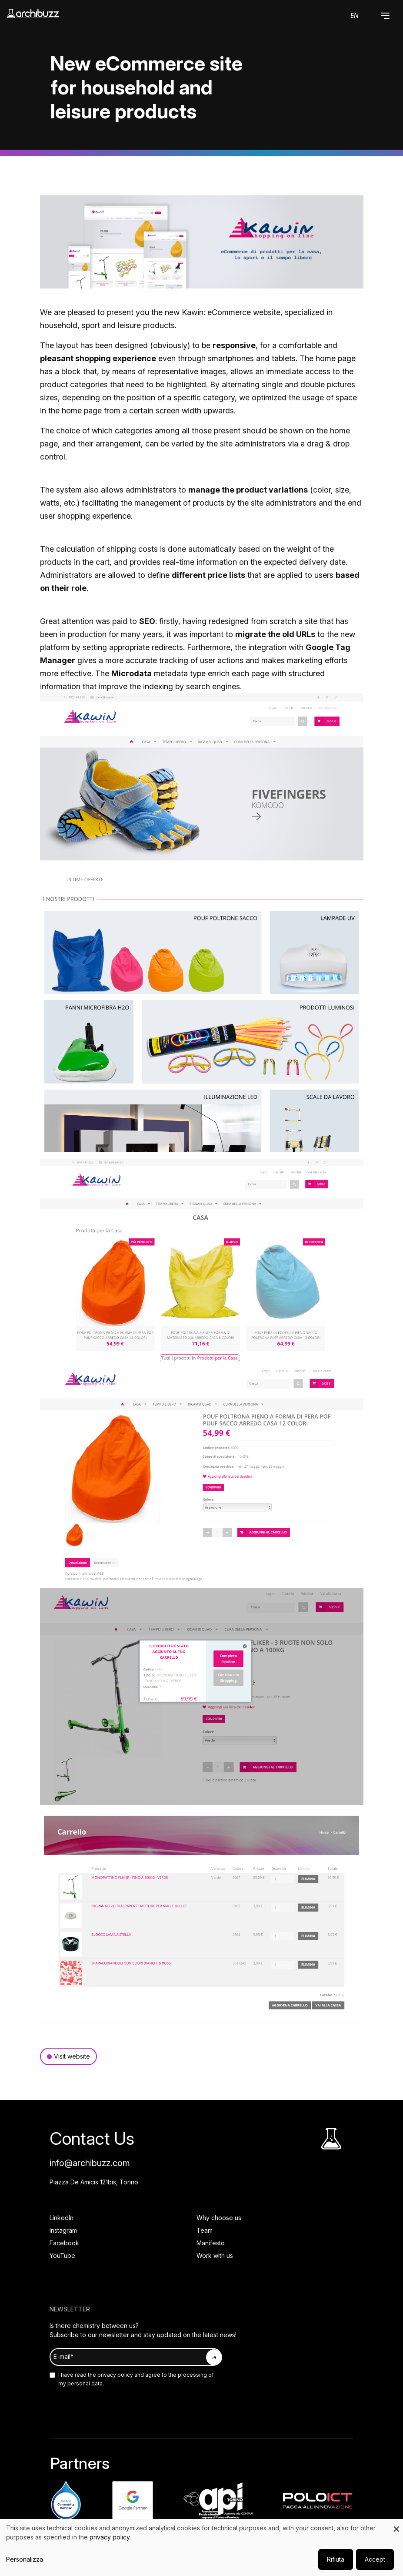  Describe the element at coordinates (215, 2255) in the screenshot. I see `Work with us` at that location.